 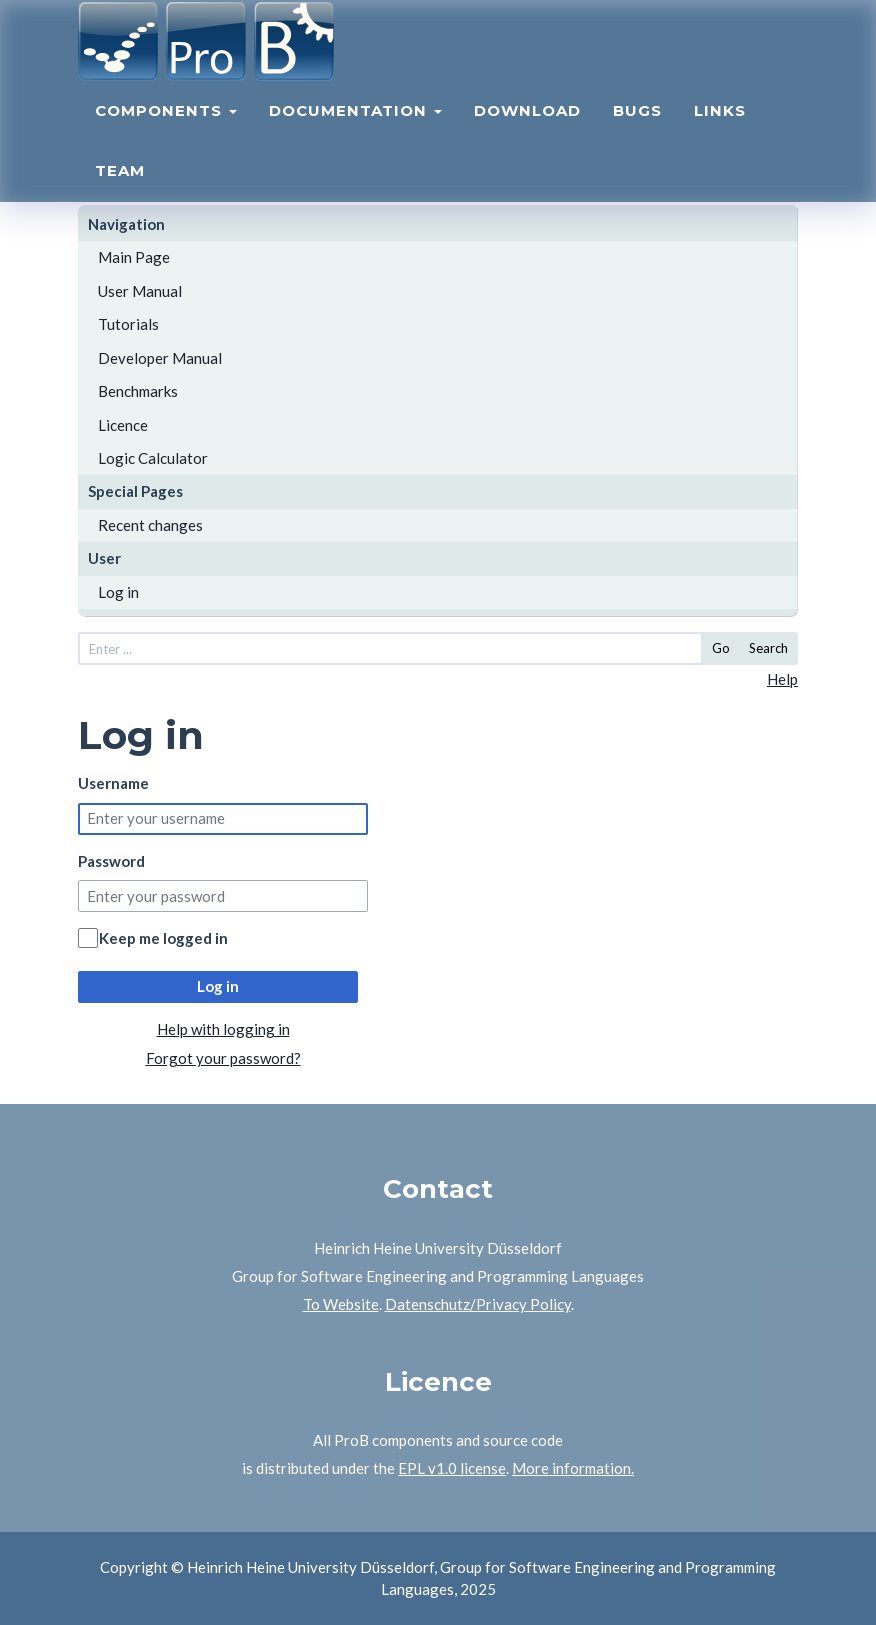 I want to click on Team, so click(x=120, y=185).